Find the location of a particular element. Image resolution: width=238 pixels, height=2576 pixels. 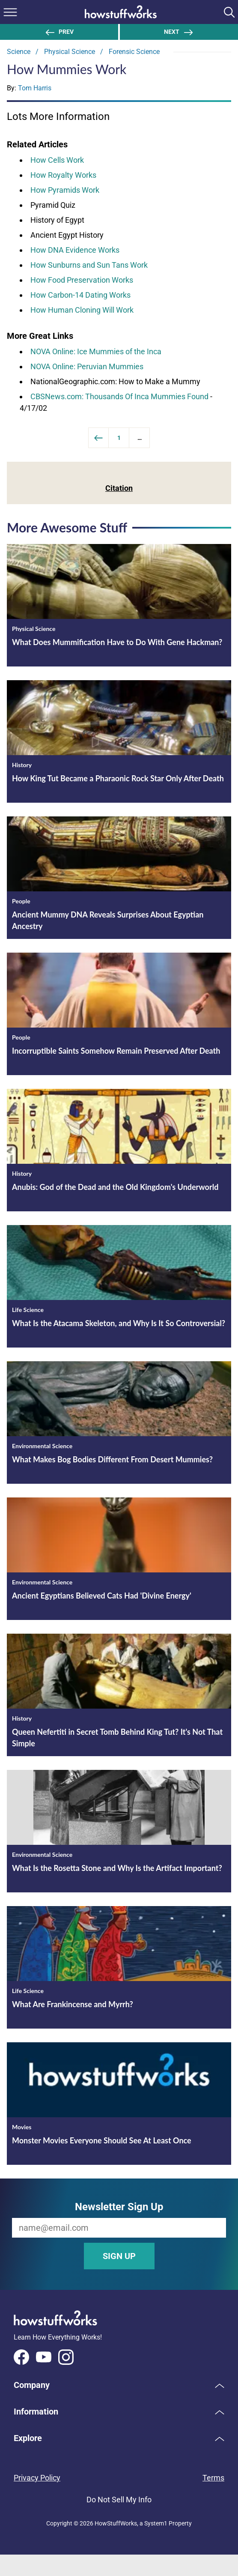

Privacy Policy is located at coordinates (37, 2477).